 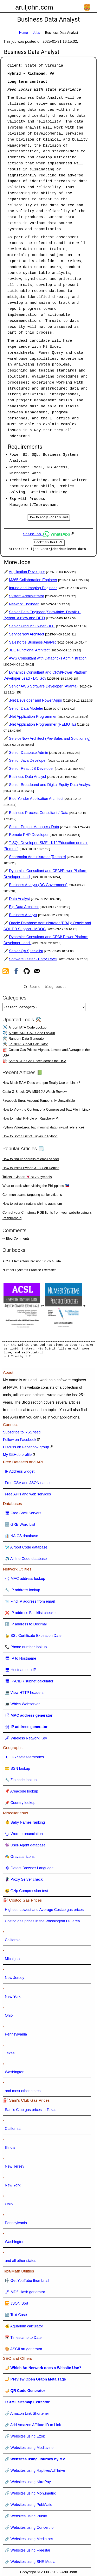 What do you see at coordinates (23, 916) in the screenshot?
I see `Business Analyst` at bounding box center [23, 916].